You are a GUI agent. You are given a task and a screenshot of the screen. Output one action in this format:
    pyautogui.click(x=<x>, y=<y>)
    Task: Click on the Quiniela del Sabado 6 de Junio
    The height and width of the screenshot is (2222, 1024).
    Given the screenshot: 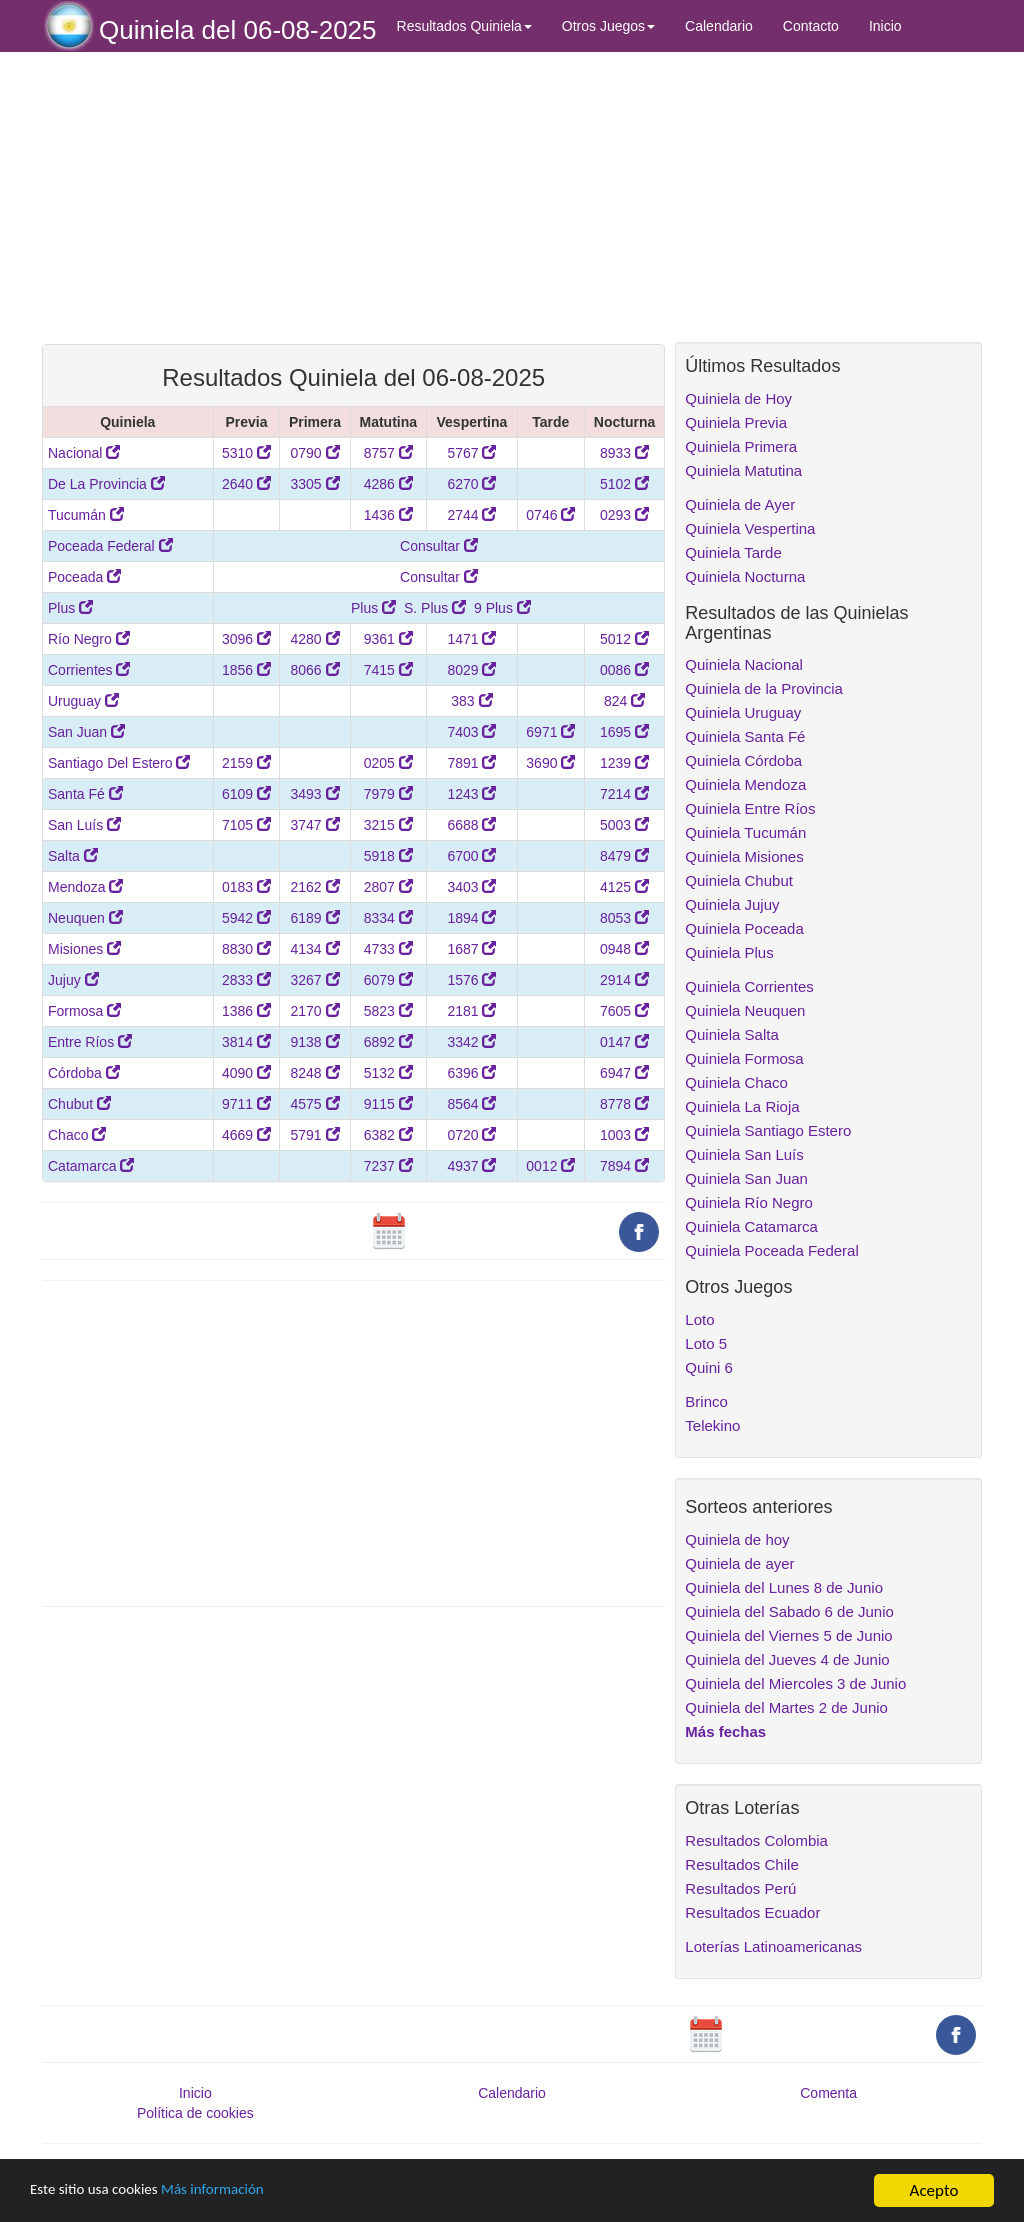 What is the action you would take?
    pyautogui.click(x=789, y=1611)
    